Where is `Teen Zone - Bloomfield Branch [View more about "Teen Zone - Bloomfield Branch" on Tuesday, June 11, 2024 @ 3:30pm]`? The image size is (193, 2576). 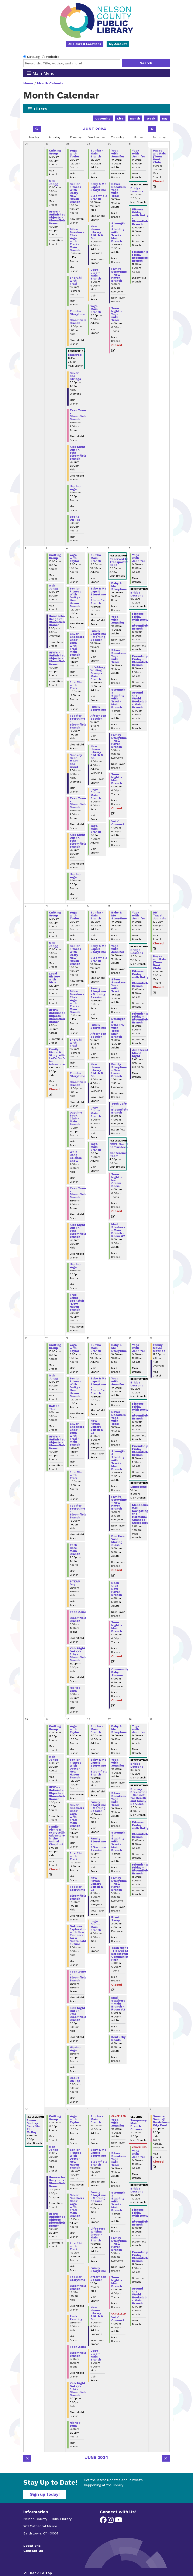 Teen Zone - Bloomfield Branch [View more about "Teen Zone - Bloomfield Branch" on Tuesday, June 11, 2024 @ 3:30pm] is located at coordinates (78, 1193).